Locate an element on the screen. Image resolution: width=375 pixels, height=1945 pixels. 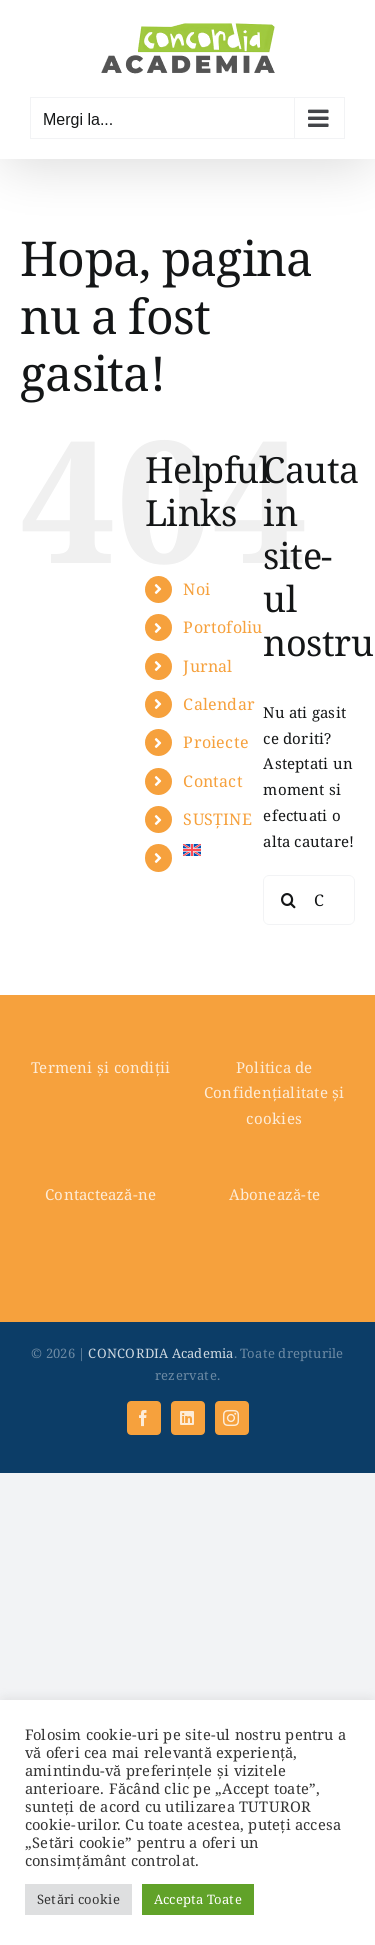
Proiecte is located at coordinates (216, 742).